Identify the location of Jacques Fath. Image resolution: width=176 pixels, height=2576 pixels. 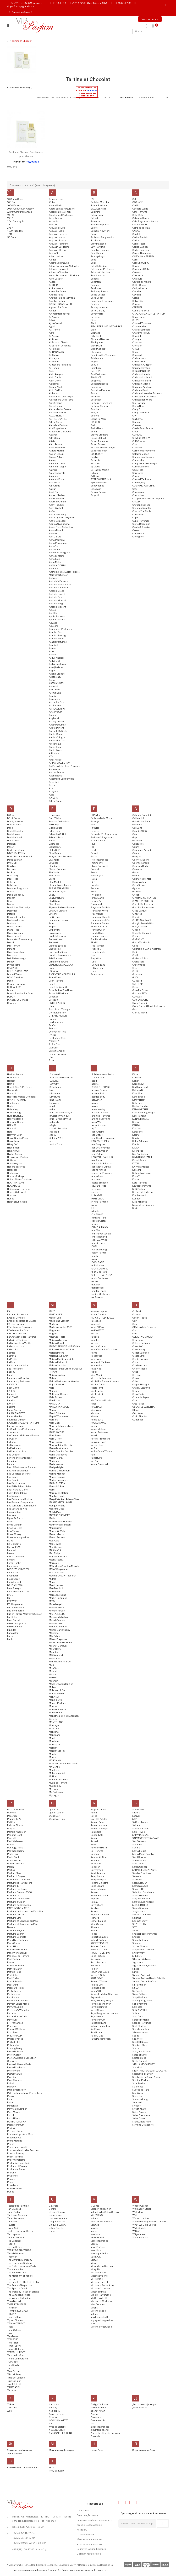
(97, 1093).